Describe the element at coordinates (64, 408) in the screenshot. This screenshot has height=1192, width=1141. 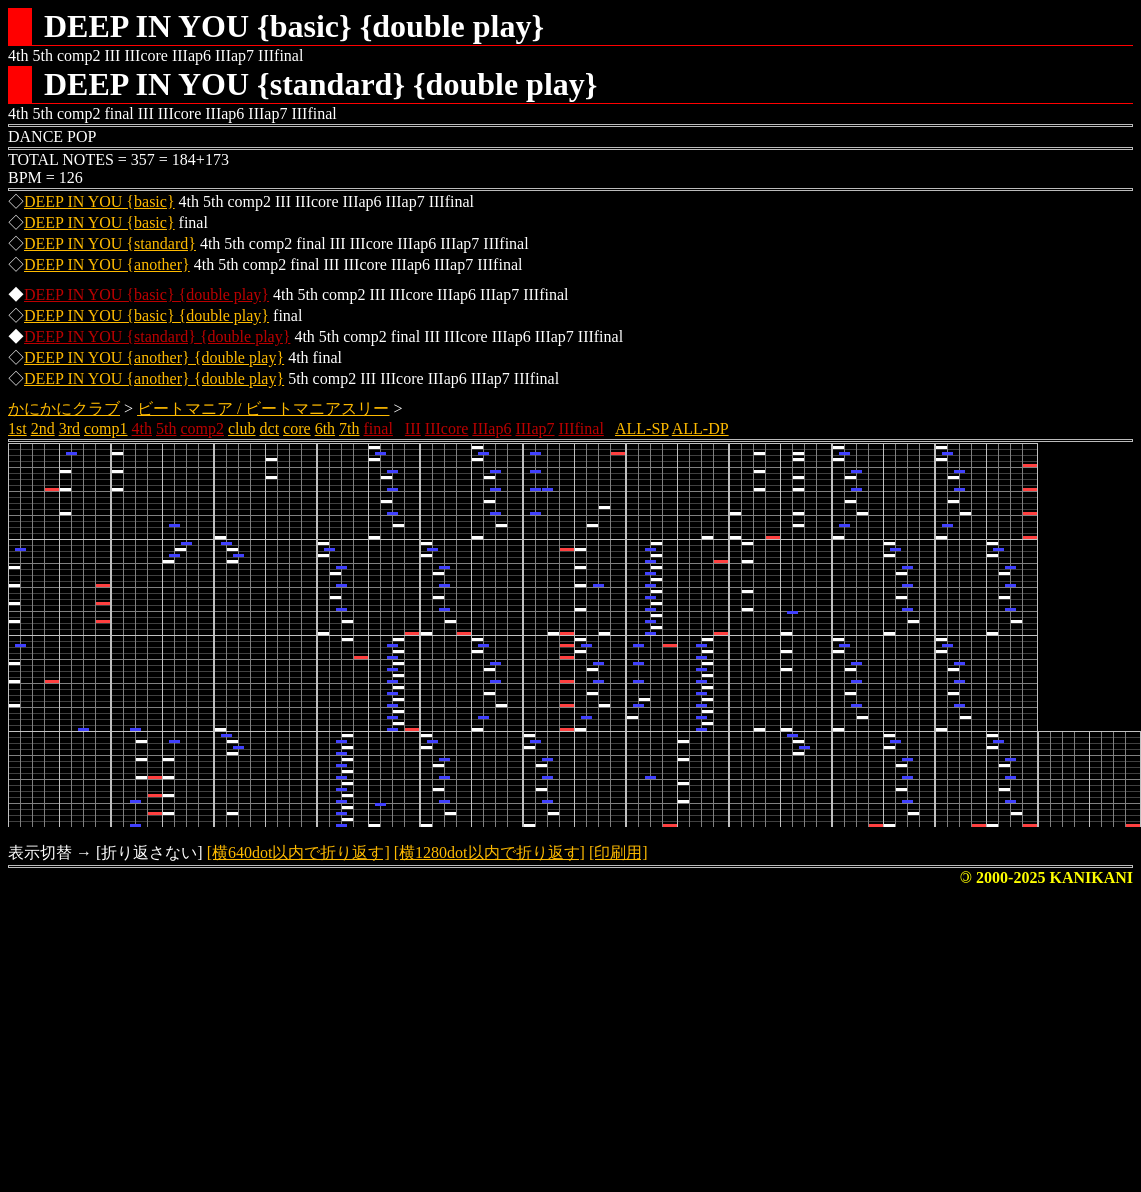
I see `かにかにクラブ` at that location.